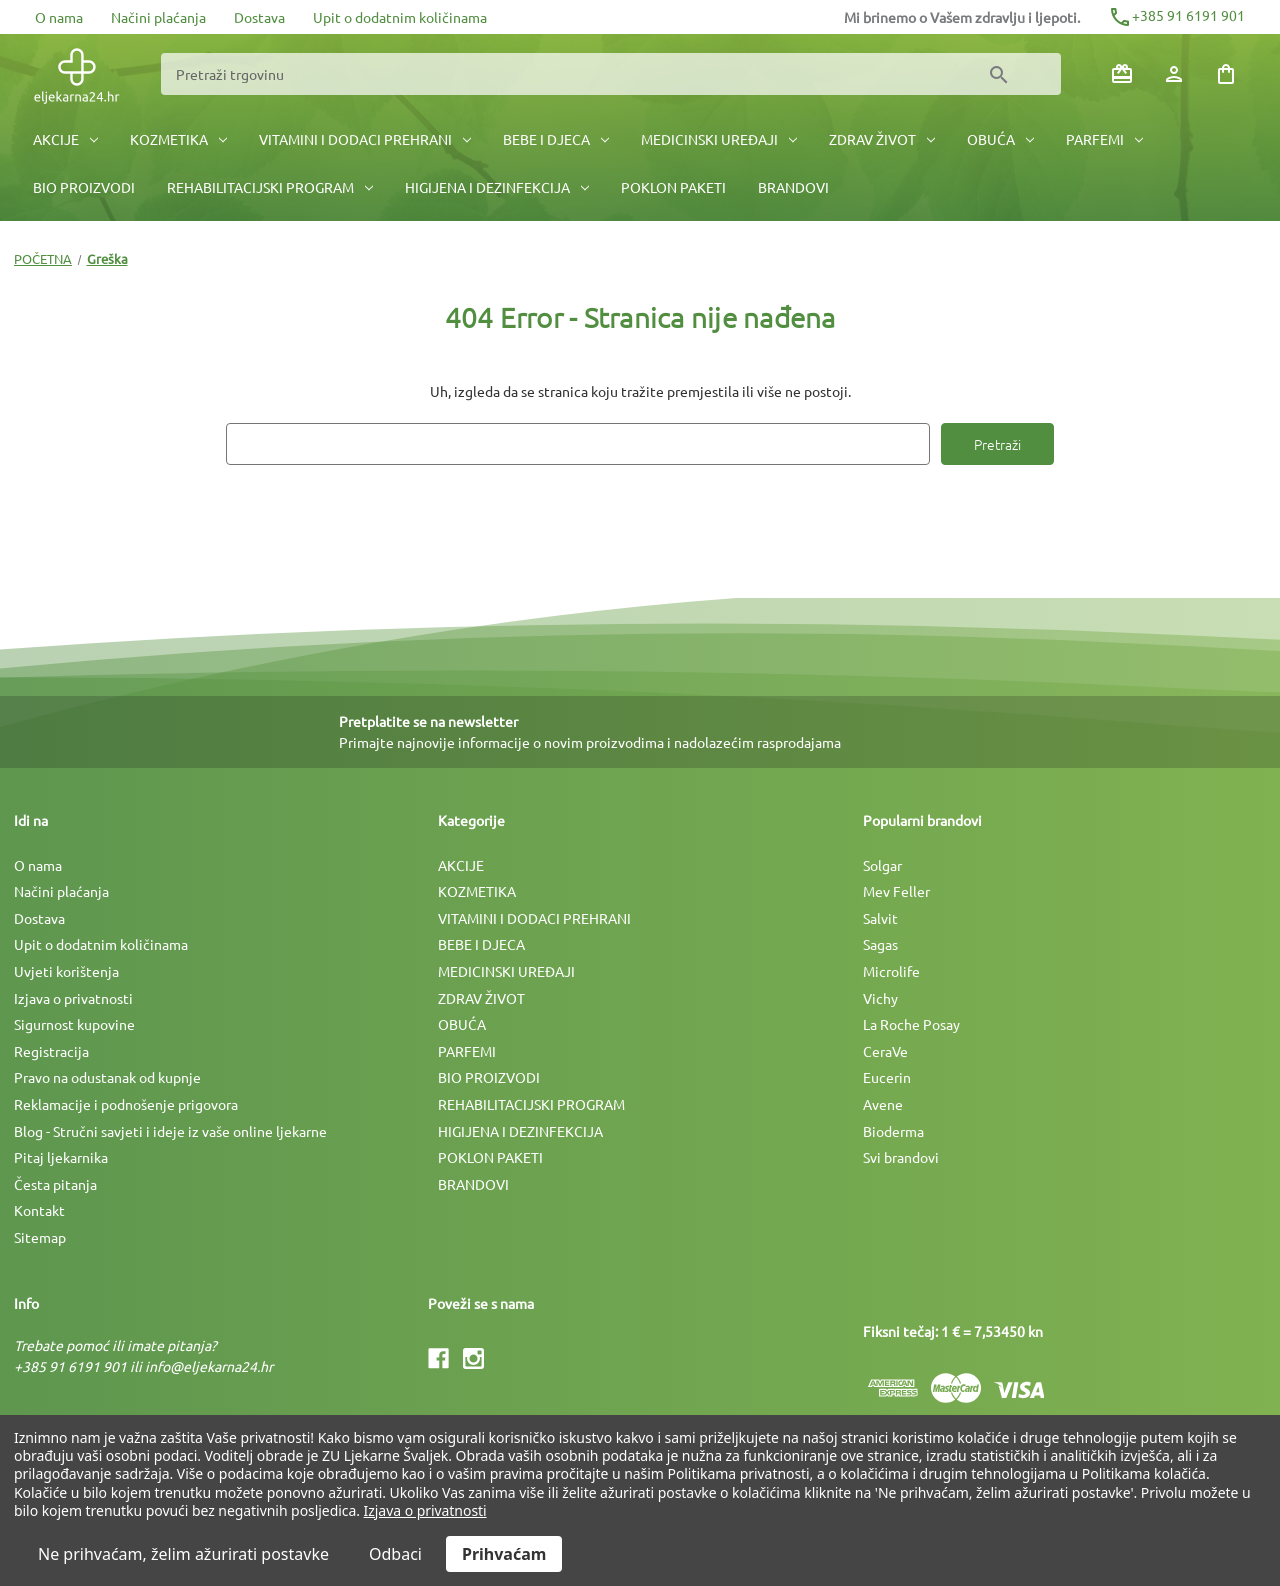  I want to click on PARFEMI, so click(1104, 139).